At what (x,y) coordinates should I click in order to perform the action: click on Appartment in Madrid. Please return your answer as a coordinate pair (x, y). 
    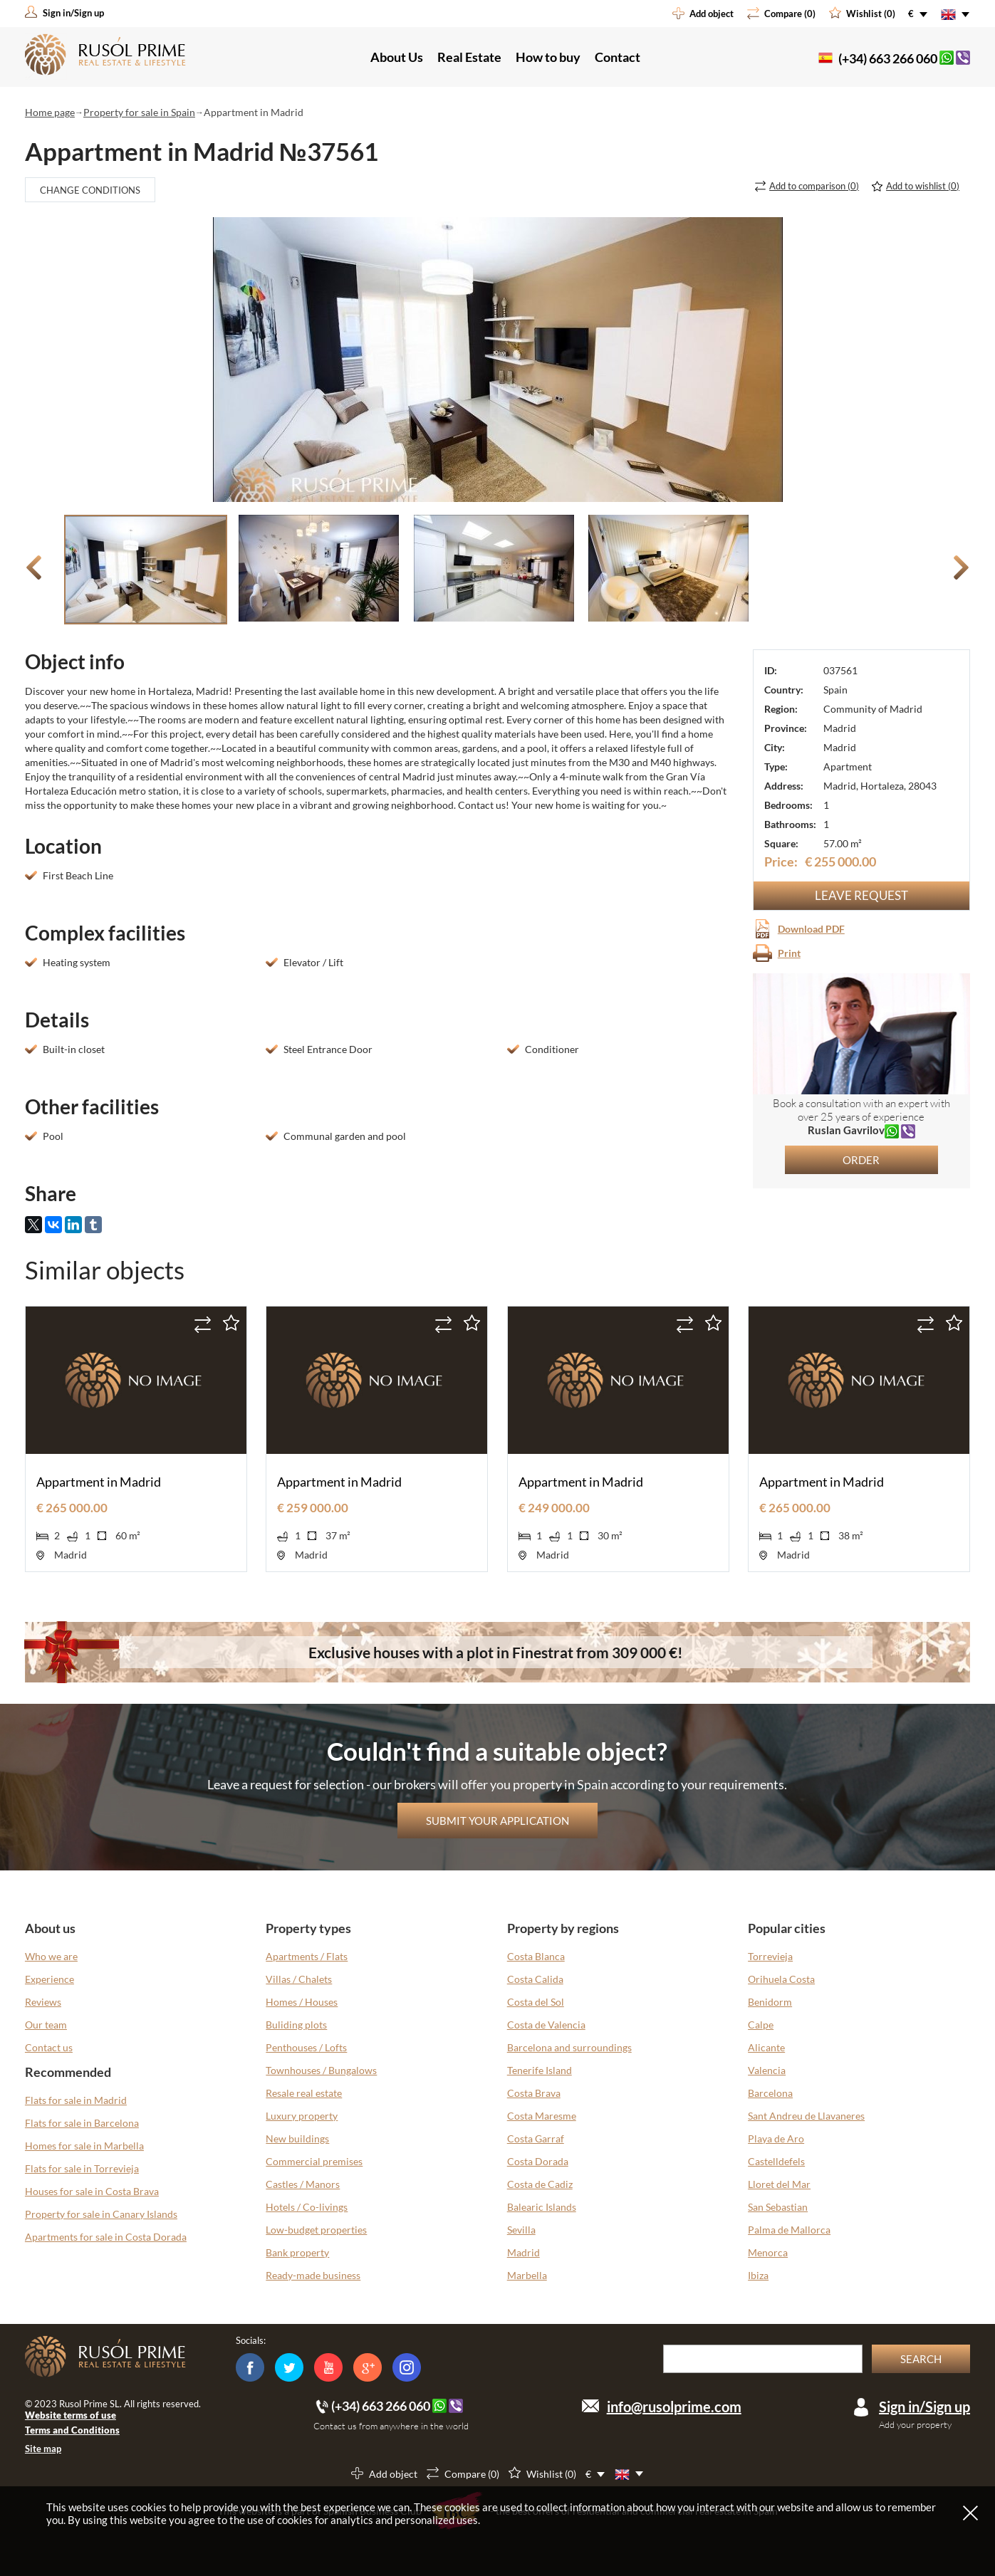
    Looking at the image, I should click on (98, 1481).